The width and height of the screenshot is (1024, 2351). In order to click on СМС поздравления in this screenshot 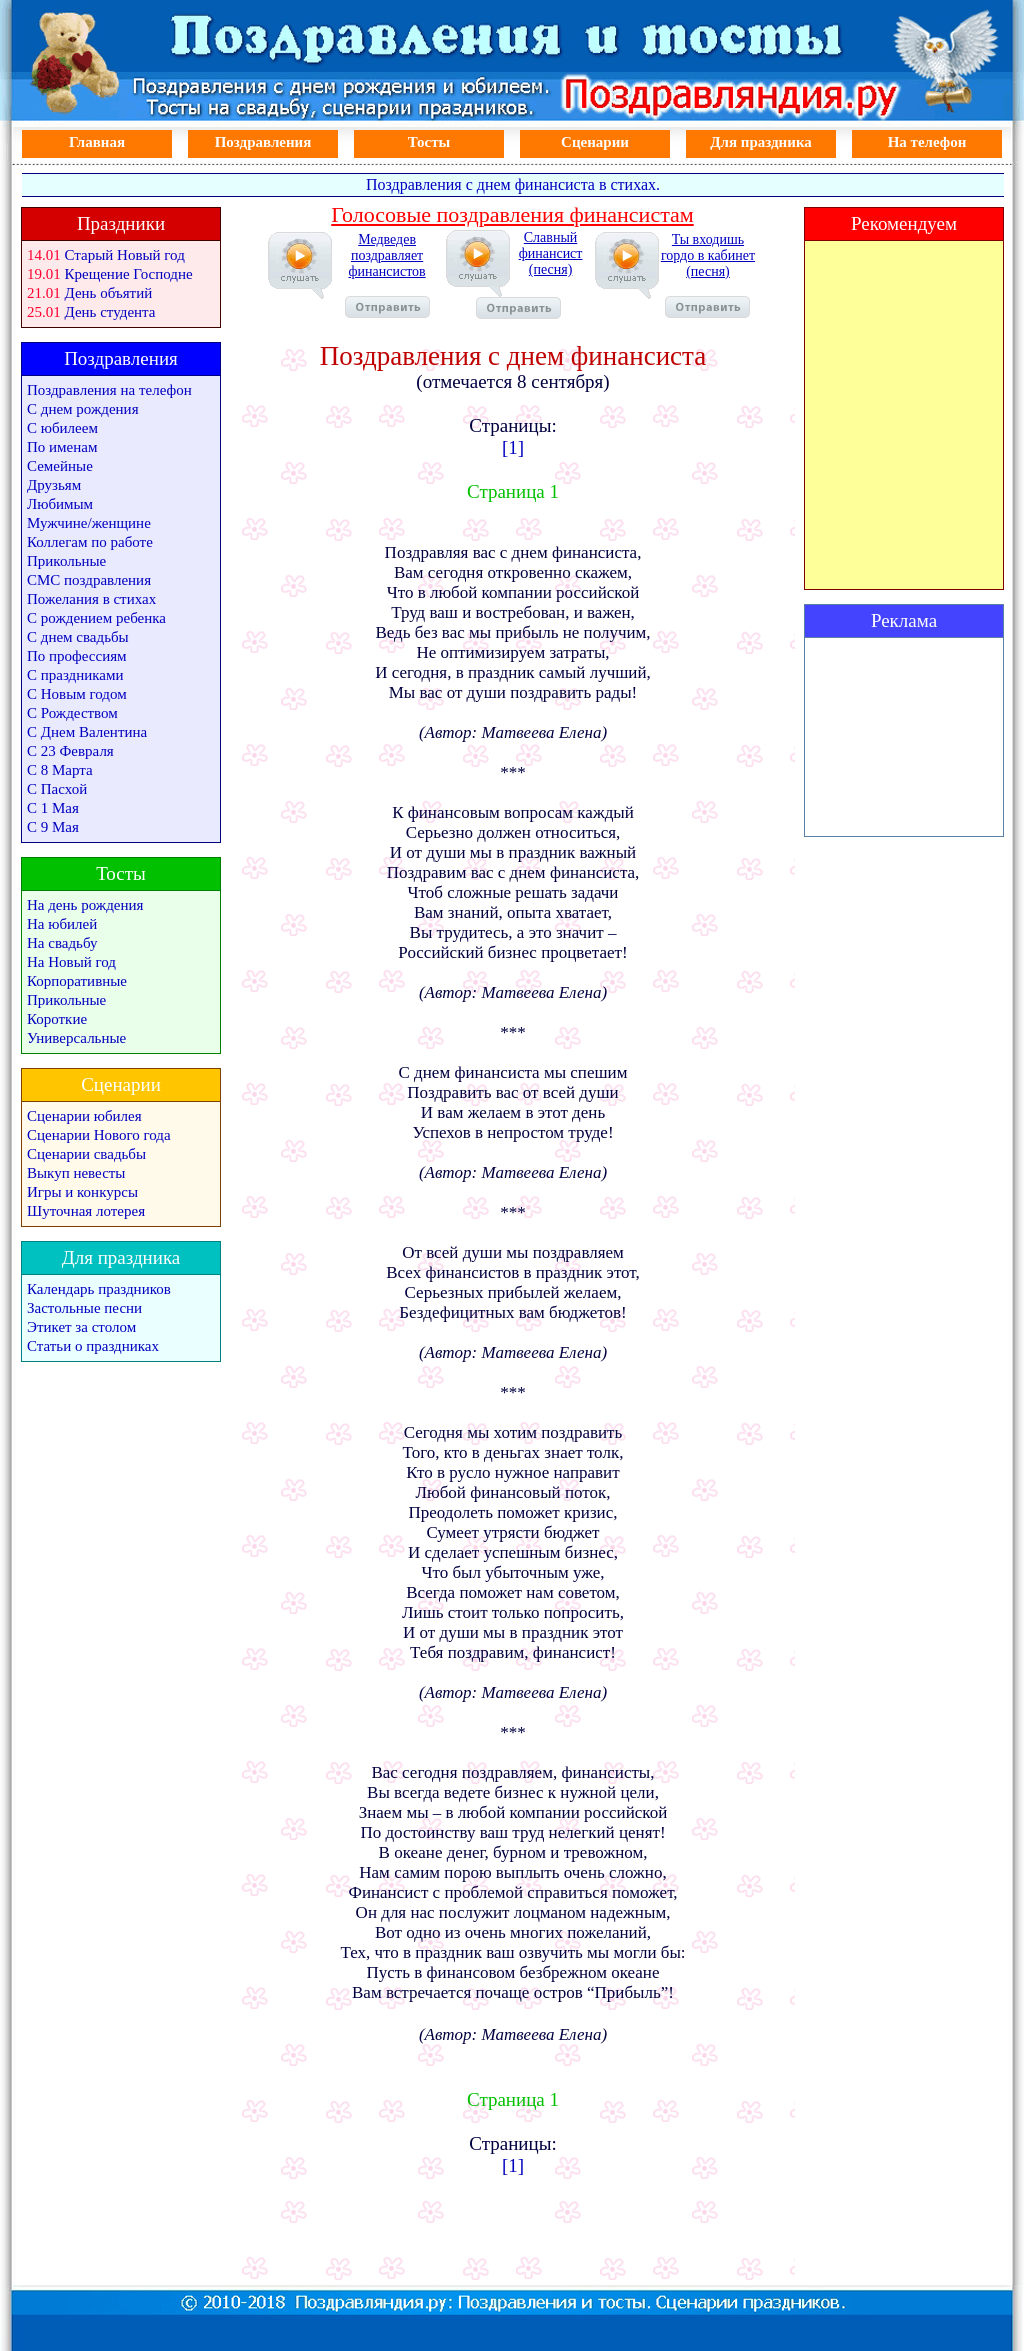, I will do `click(89, 580)`.